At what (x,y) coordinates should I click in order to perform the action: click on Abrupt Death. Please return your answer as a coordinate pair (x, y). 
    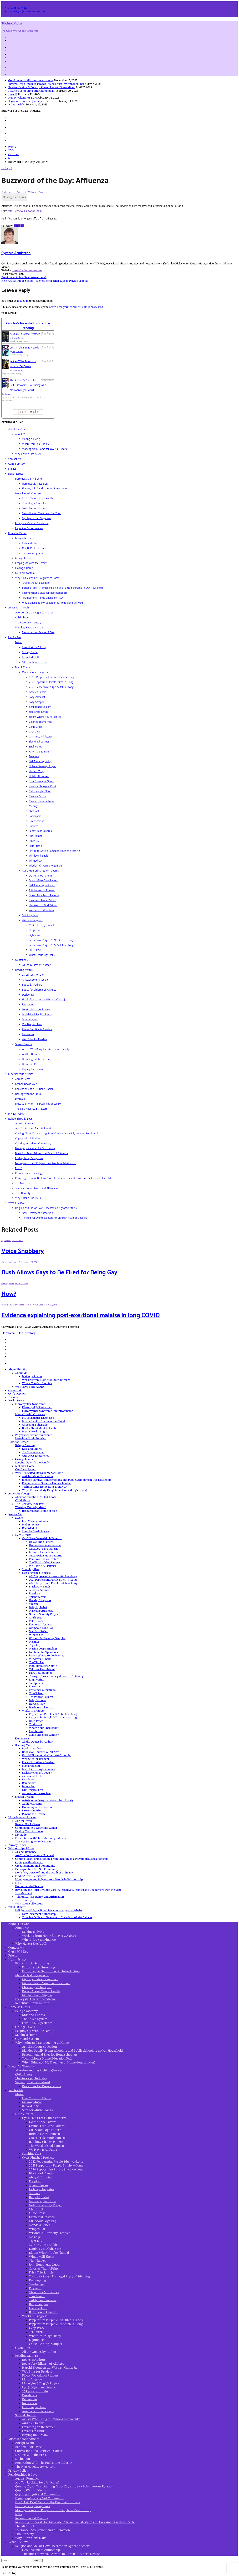
    Looking at the image, I should click on (22, 1078).